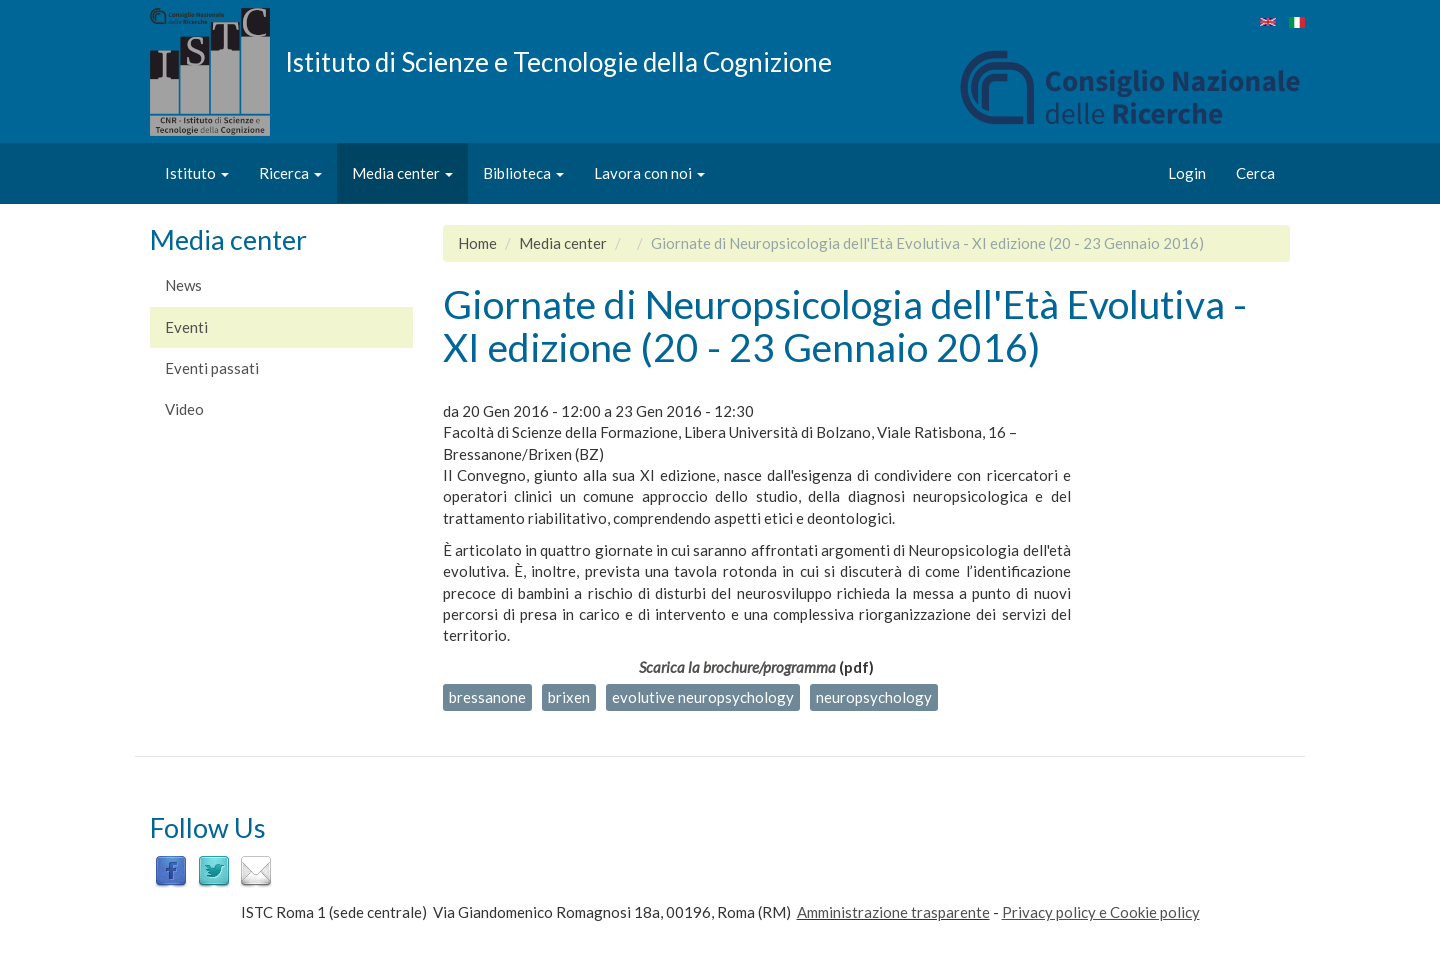 This screenshot has height=959, width=1440. What do you see at coordinates (197, 173) in the screenshot?
I see `Istituto` at bounding box center [197, 173].